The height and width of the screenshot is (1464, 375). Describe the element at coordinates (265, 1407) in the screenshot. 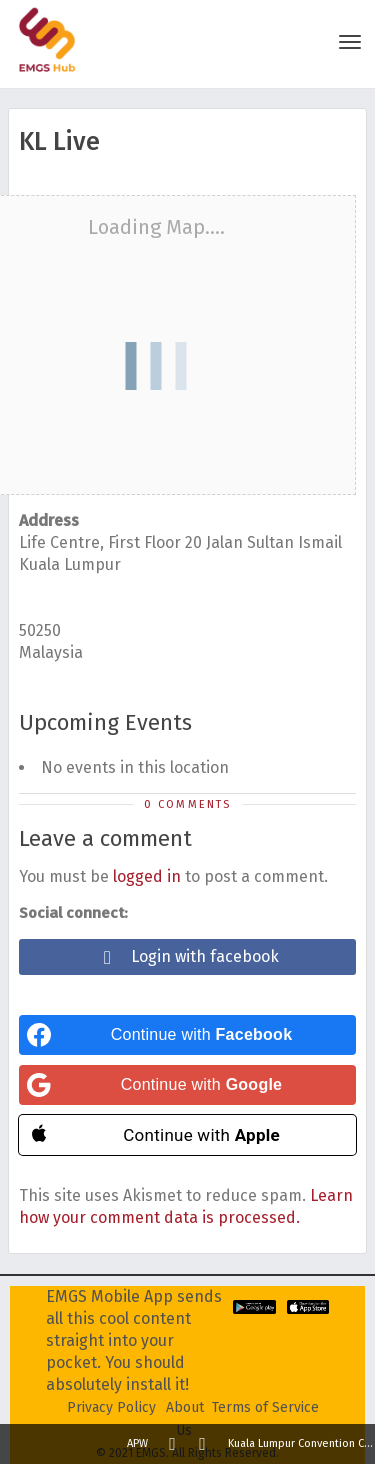

I see `Terms of Service` at that location.